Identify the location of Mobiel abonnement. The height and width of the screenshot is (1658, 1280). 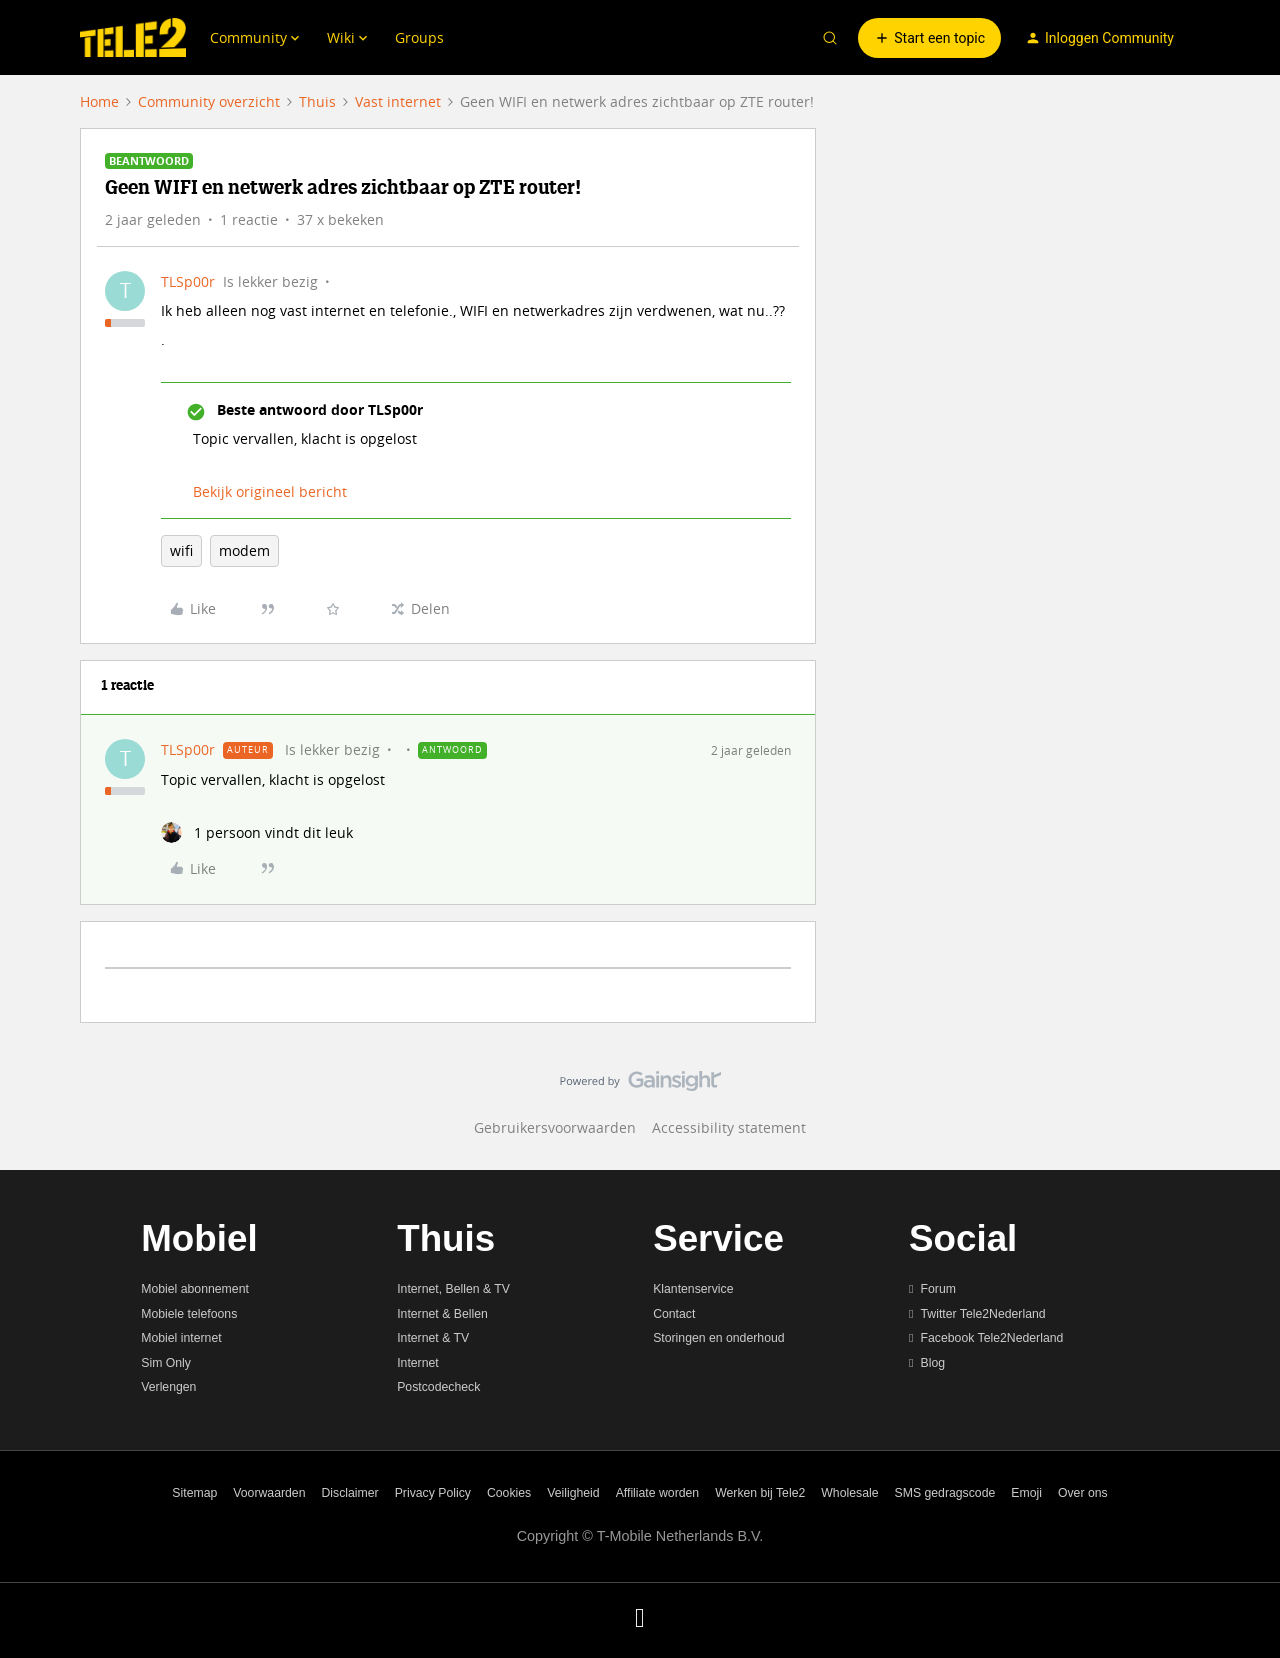
(195, 1289).